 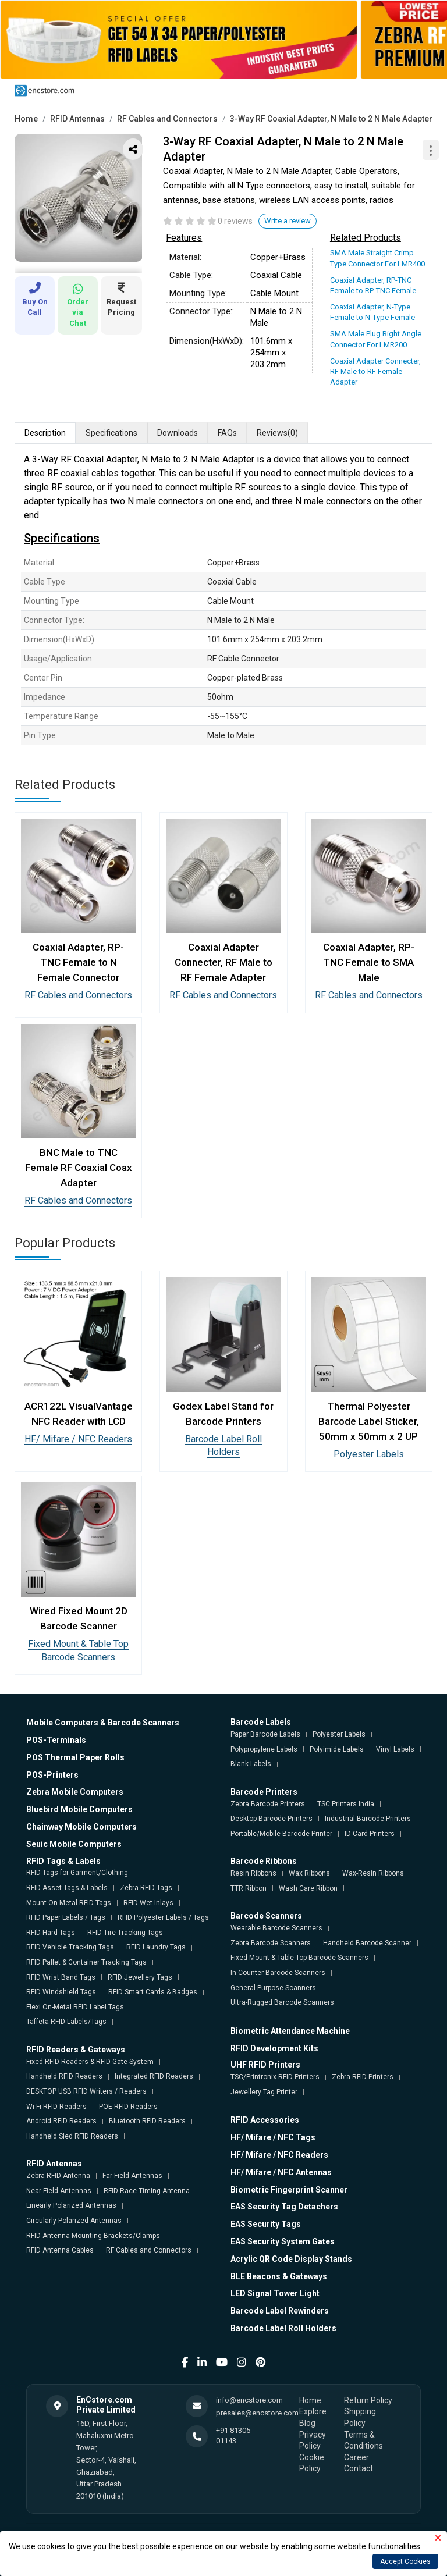 What do you see at coordinates (250, 1764) in the screenshot?
I see `Blank Labels` at bounding box center [250, 1764].